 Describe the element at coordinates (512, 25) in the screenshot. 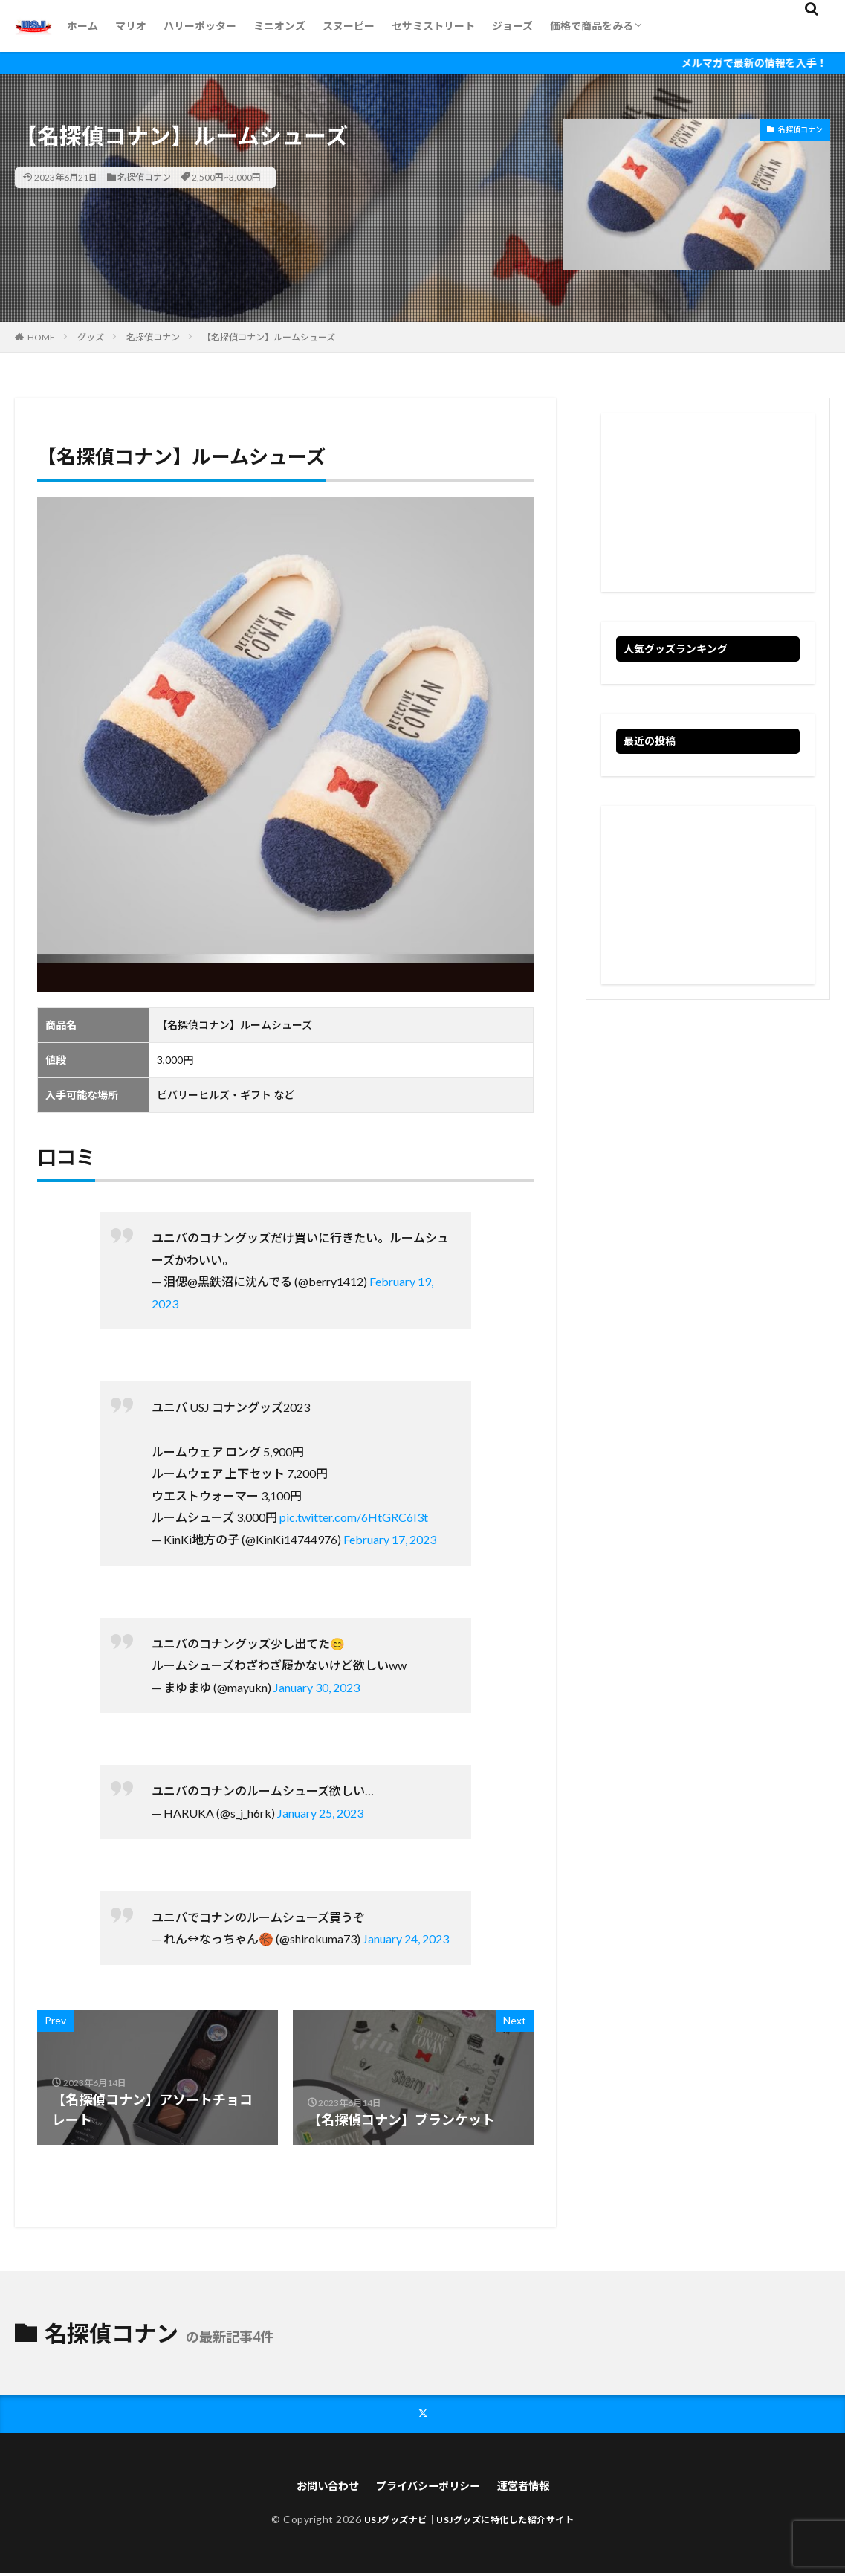

I see `ジョーズ` at that location.